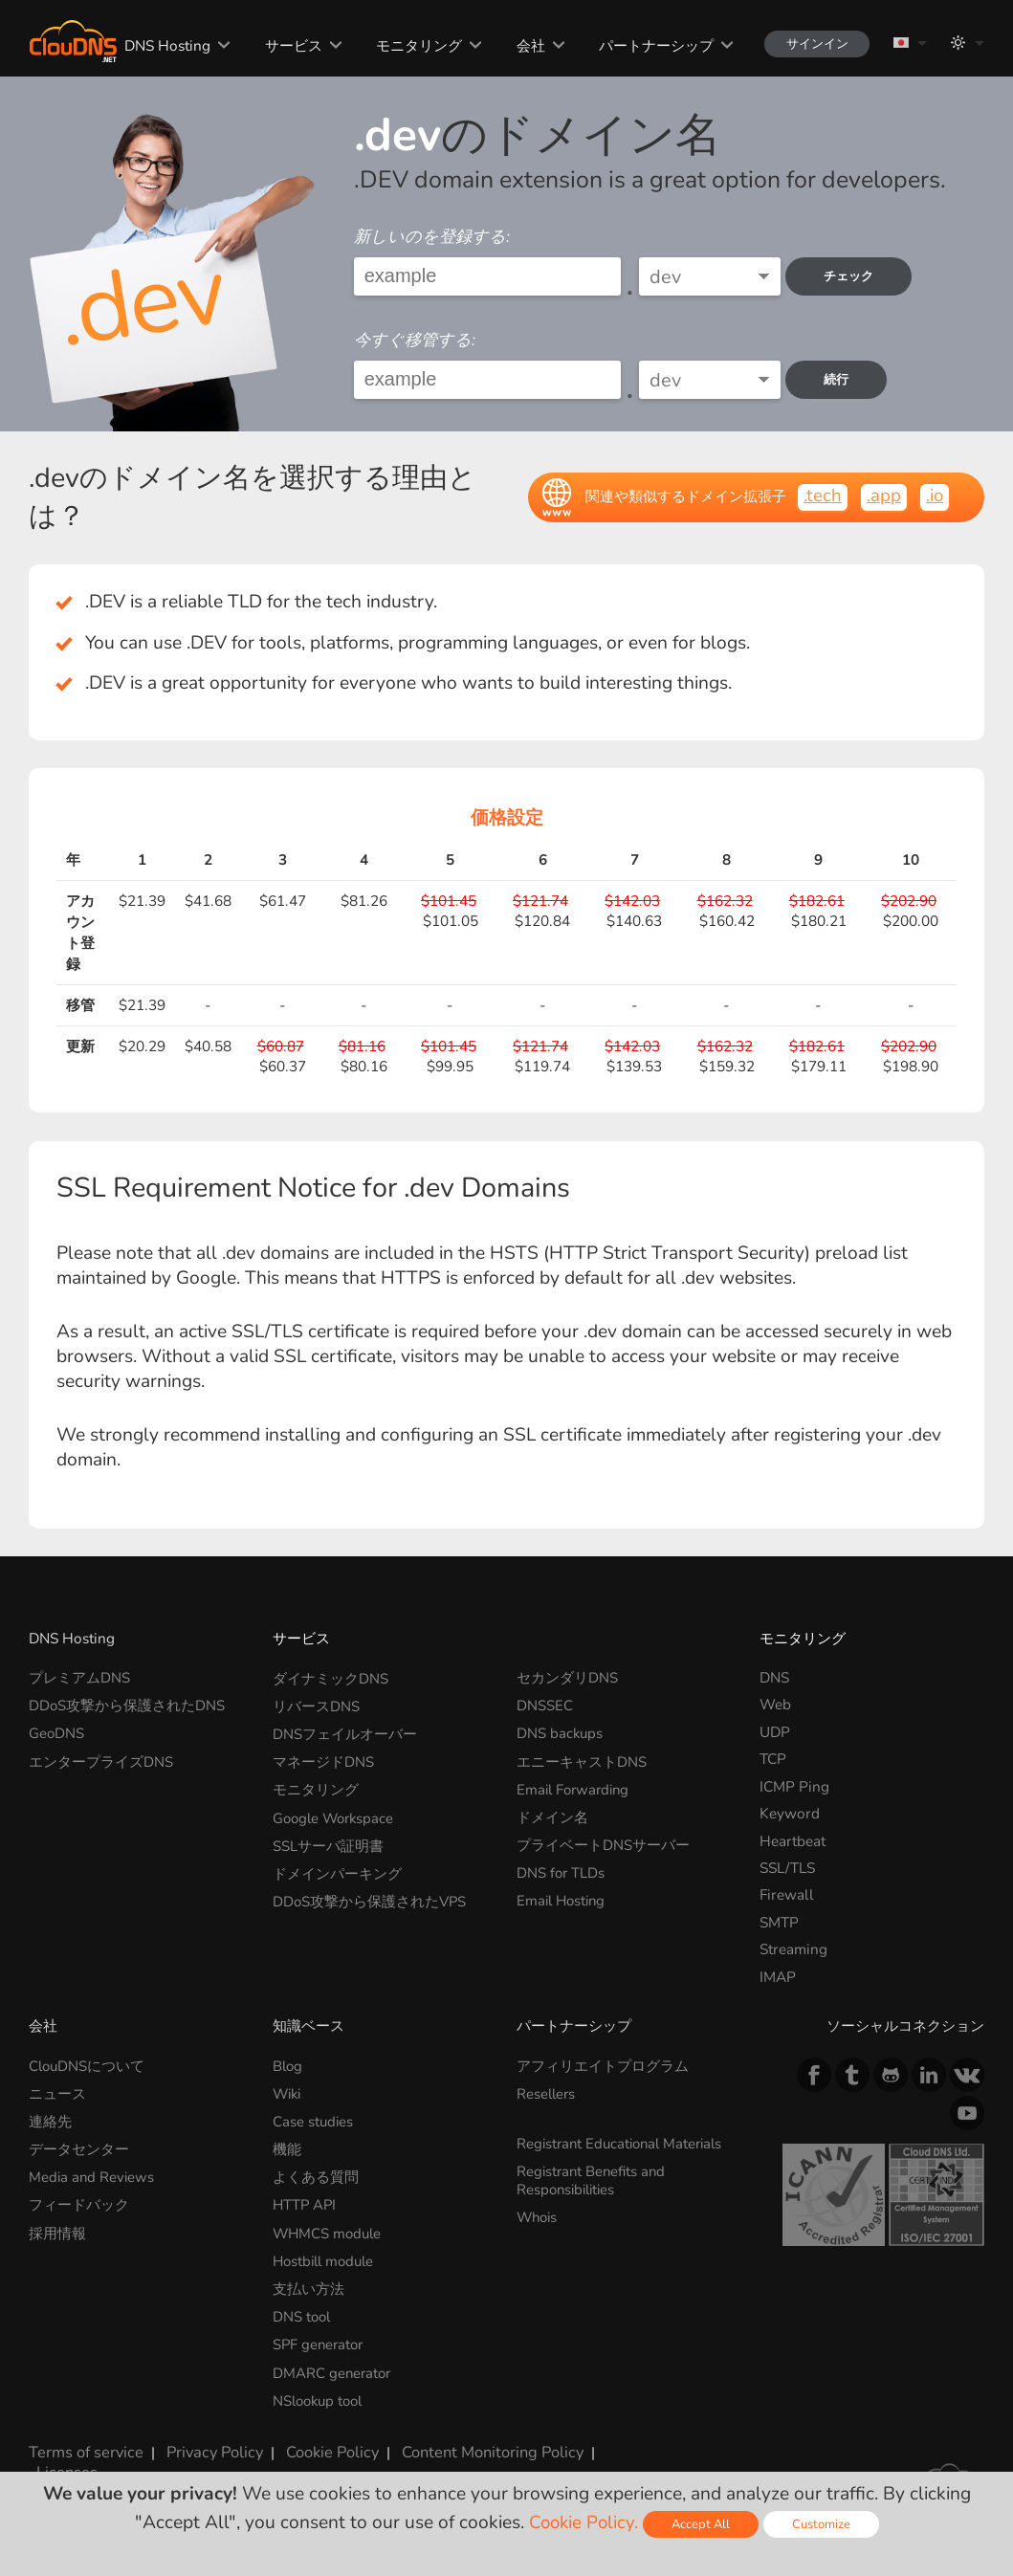  What do you see at coordinates (547, 2092) in the screenshot?
I see `Resellers` at bounding box center [547, 2092].